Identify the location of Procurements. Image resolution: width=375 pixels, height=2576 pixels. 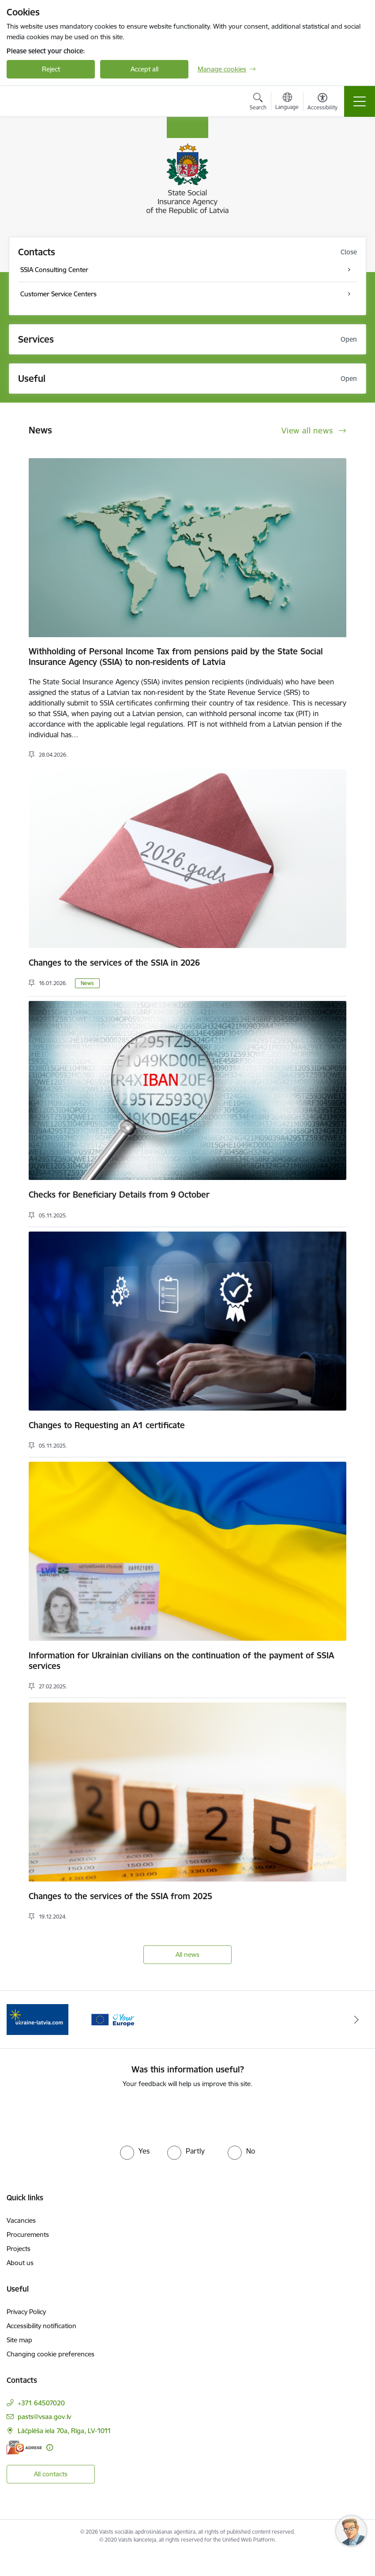
(28, 2234).